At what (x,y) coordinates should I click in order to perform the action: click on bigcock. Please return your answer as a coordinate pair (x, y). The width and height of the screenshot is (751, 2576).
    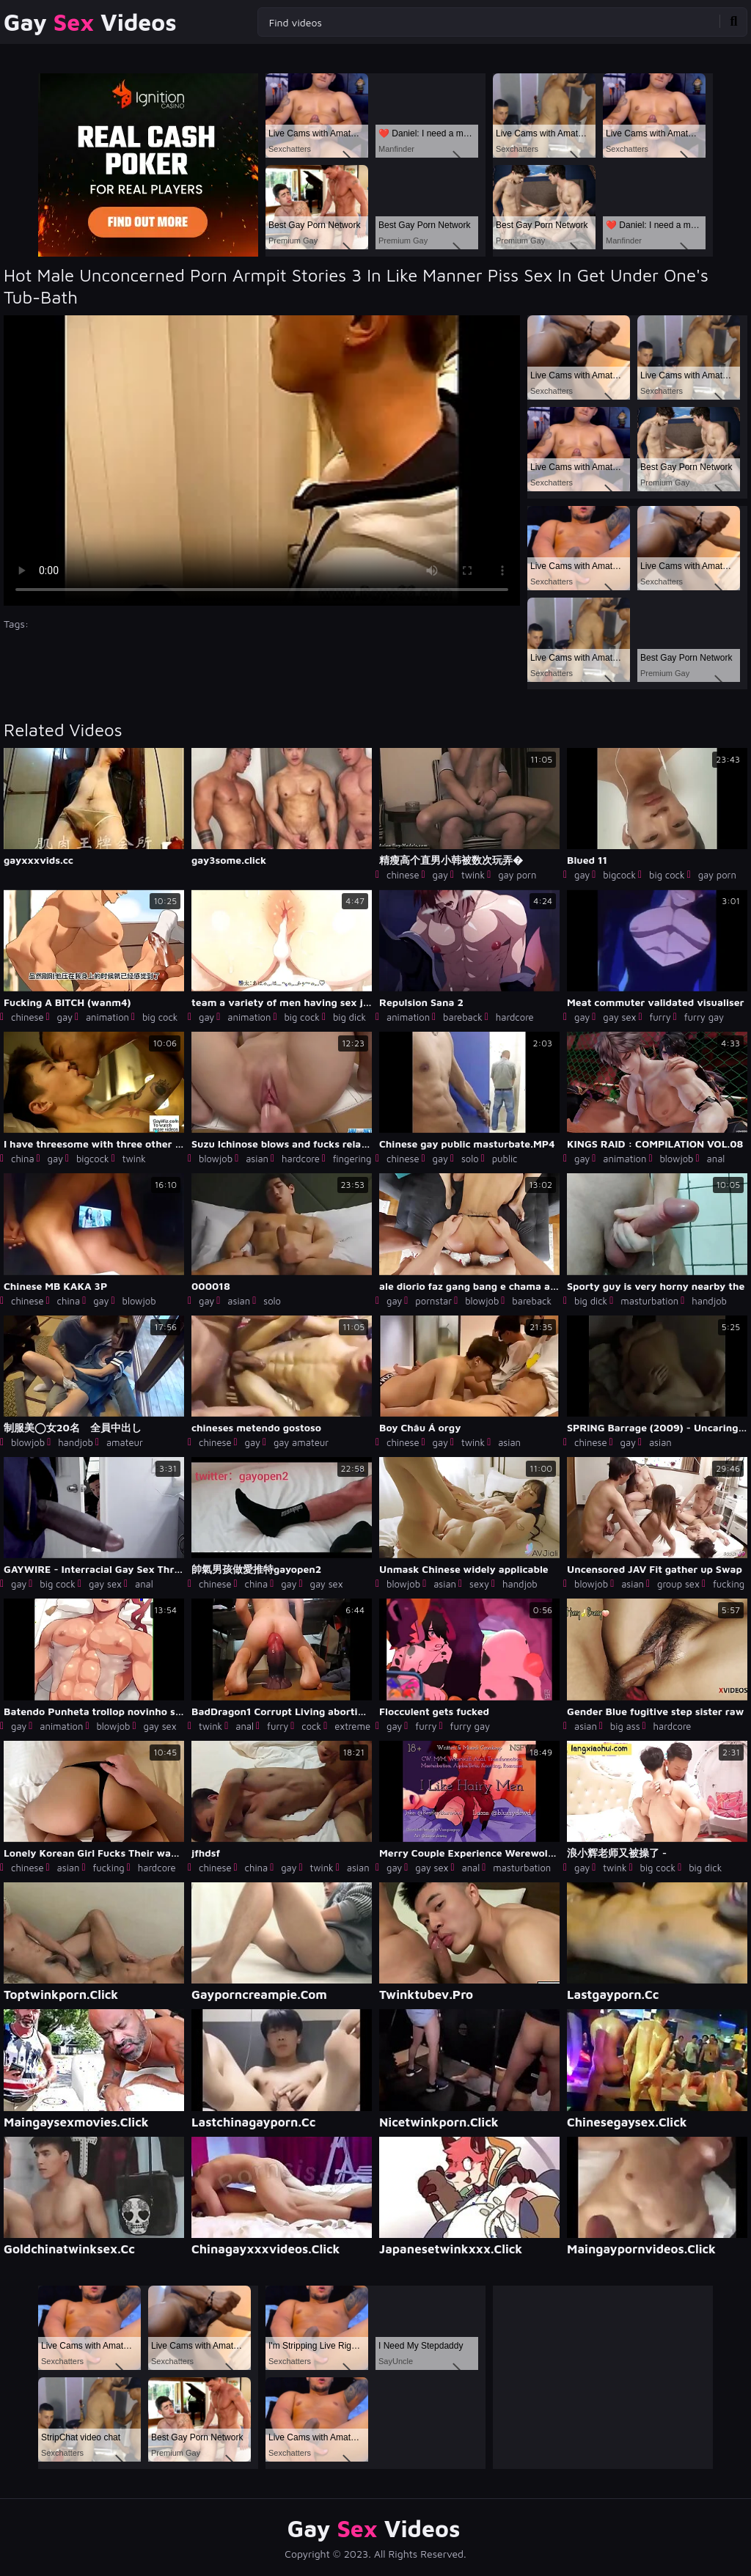
    Looking at the image, I should click on (619, 875).